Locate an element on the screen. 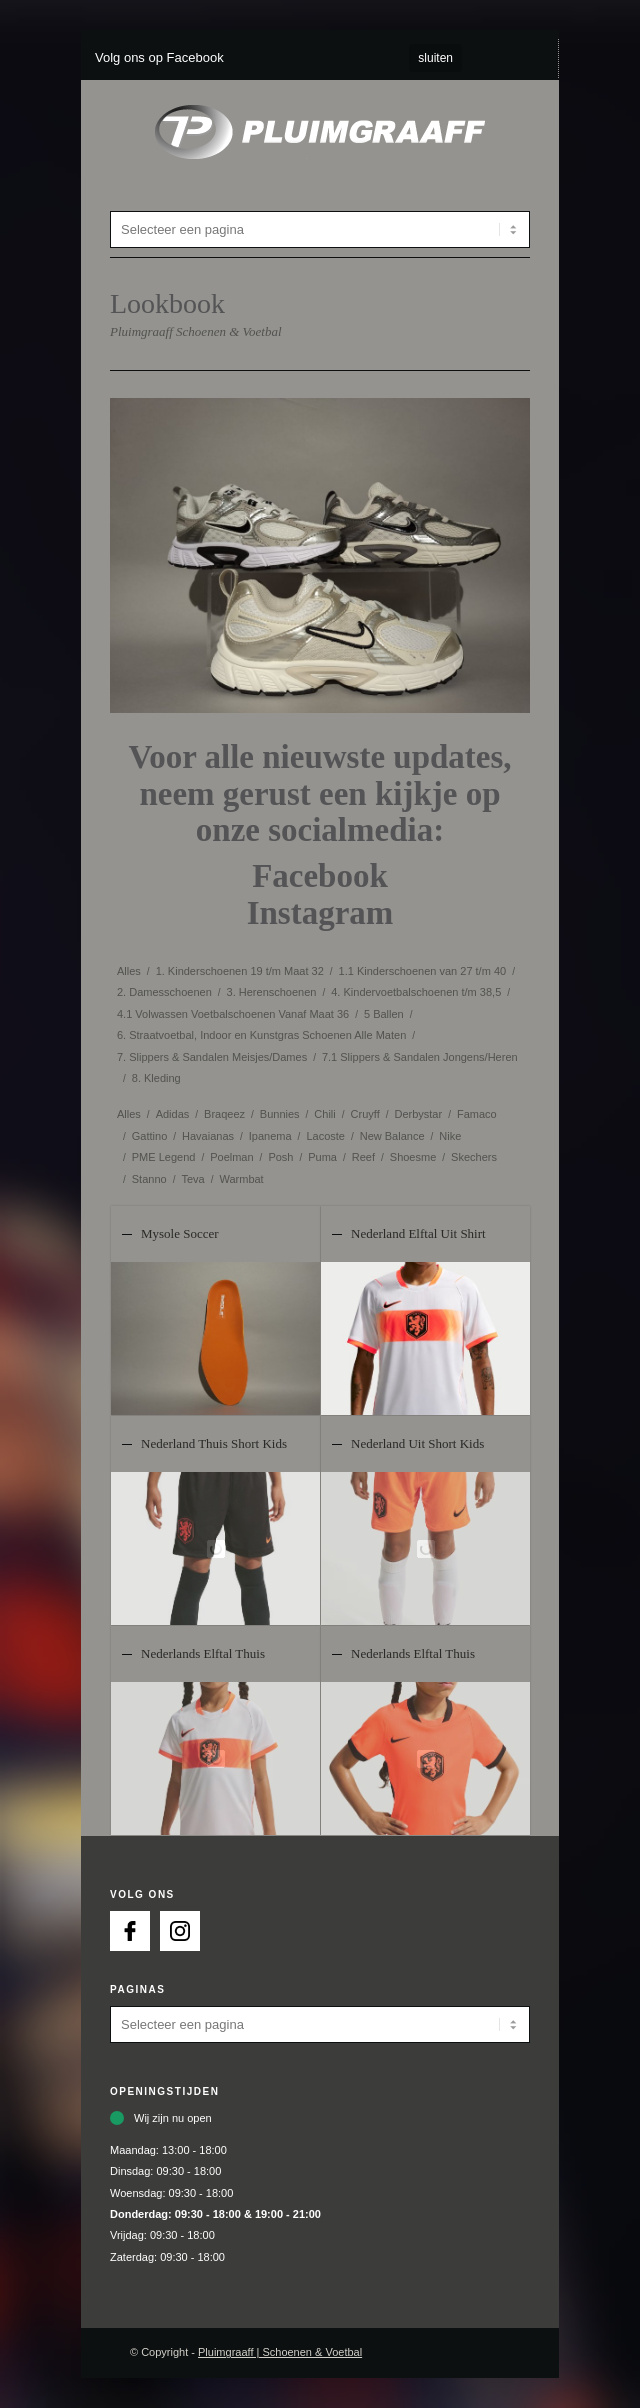 This screenshot has height=2408, width=640. Pluimgraaff | Schoenen & Voetbal is located at coordinates (280, 2352).